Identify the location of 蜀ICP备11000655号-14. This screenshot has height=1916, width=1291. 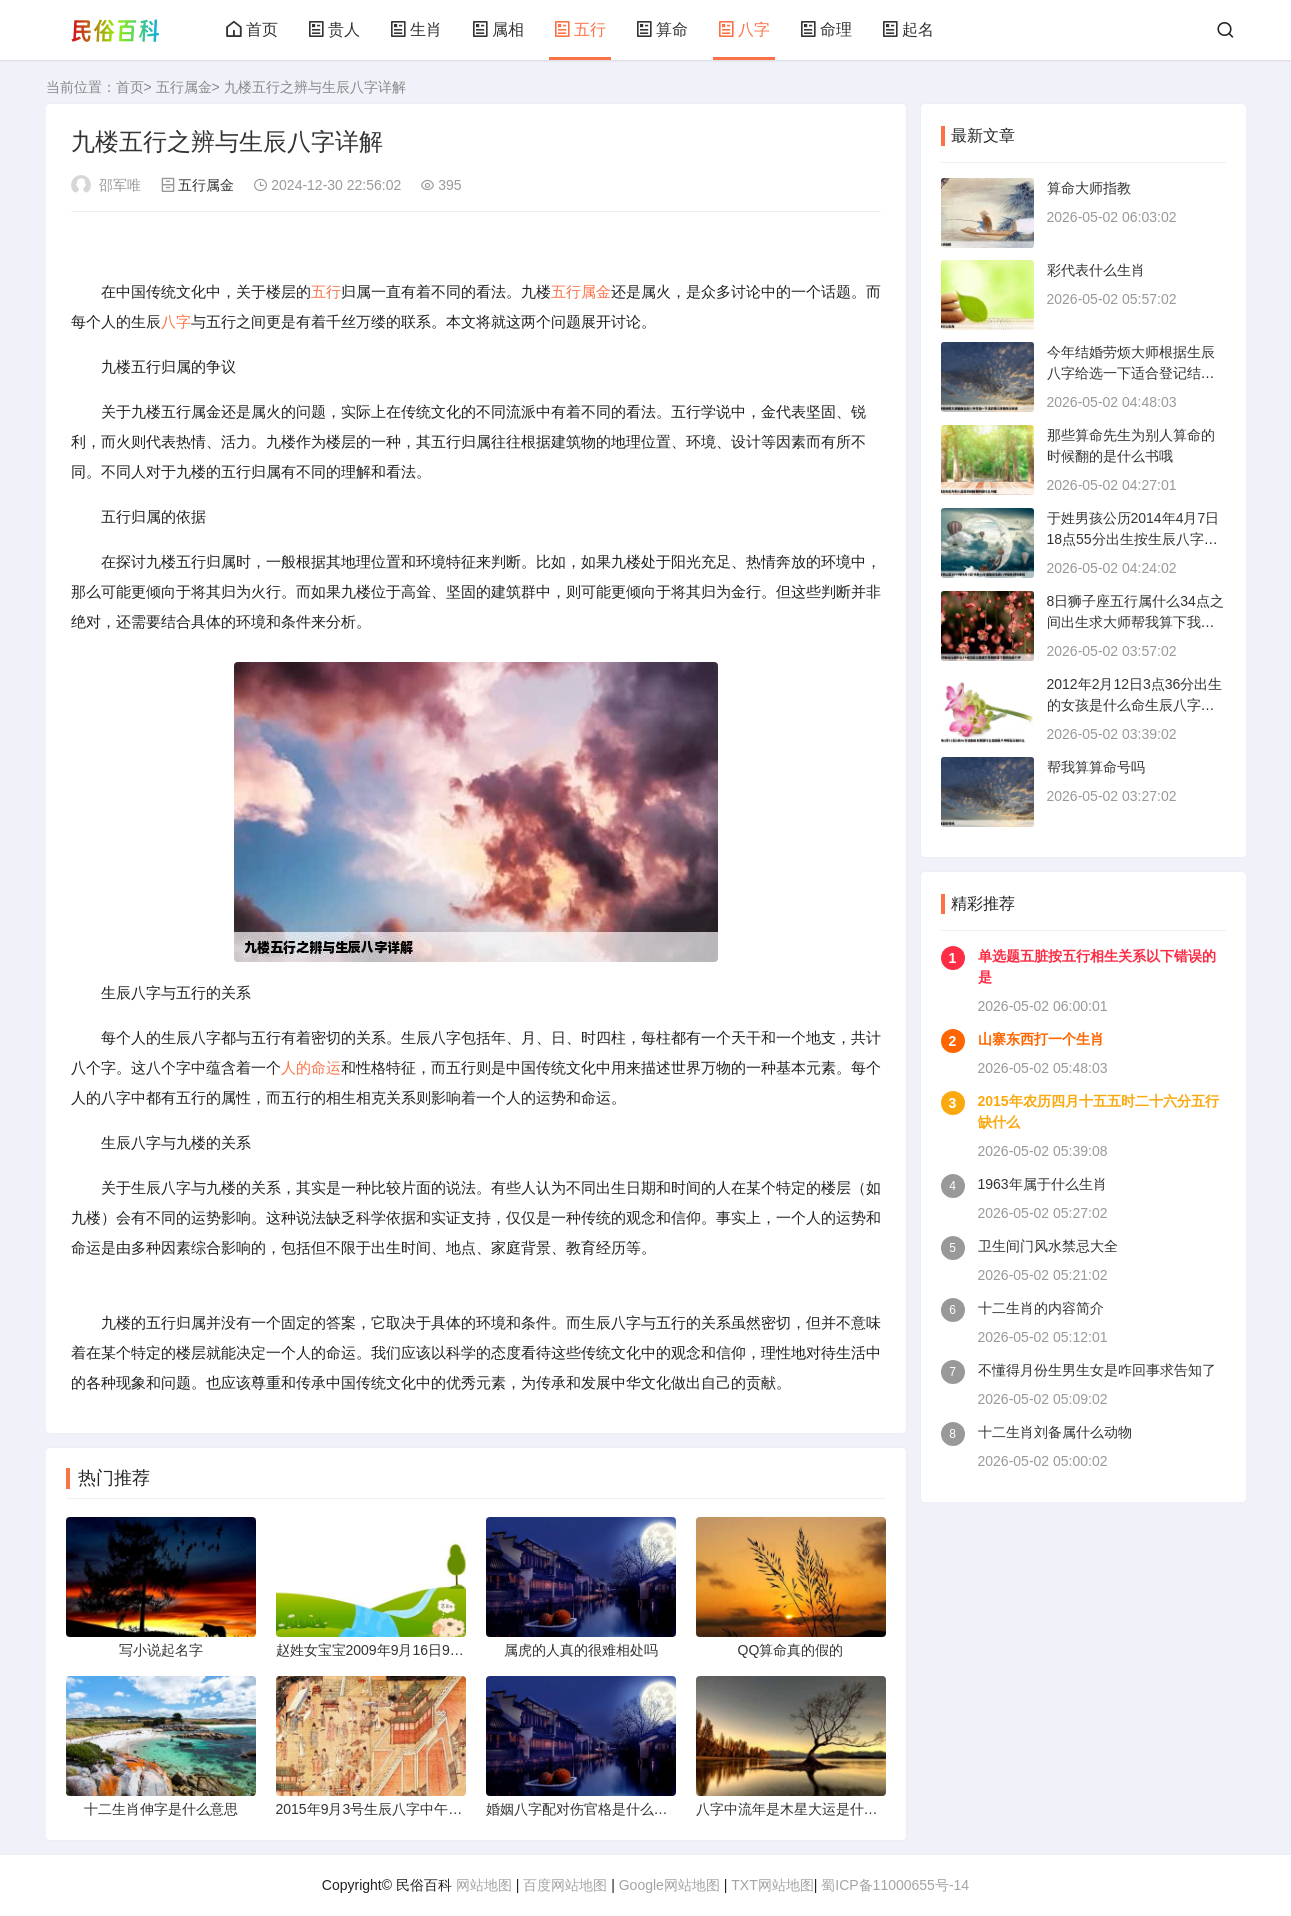
(895, 1885).